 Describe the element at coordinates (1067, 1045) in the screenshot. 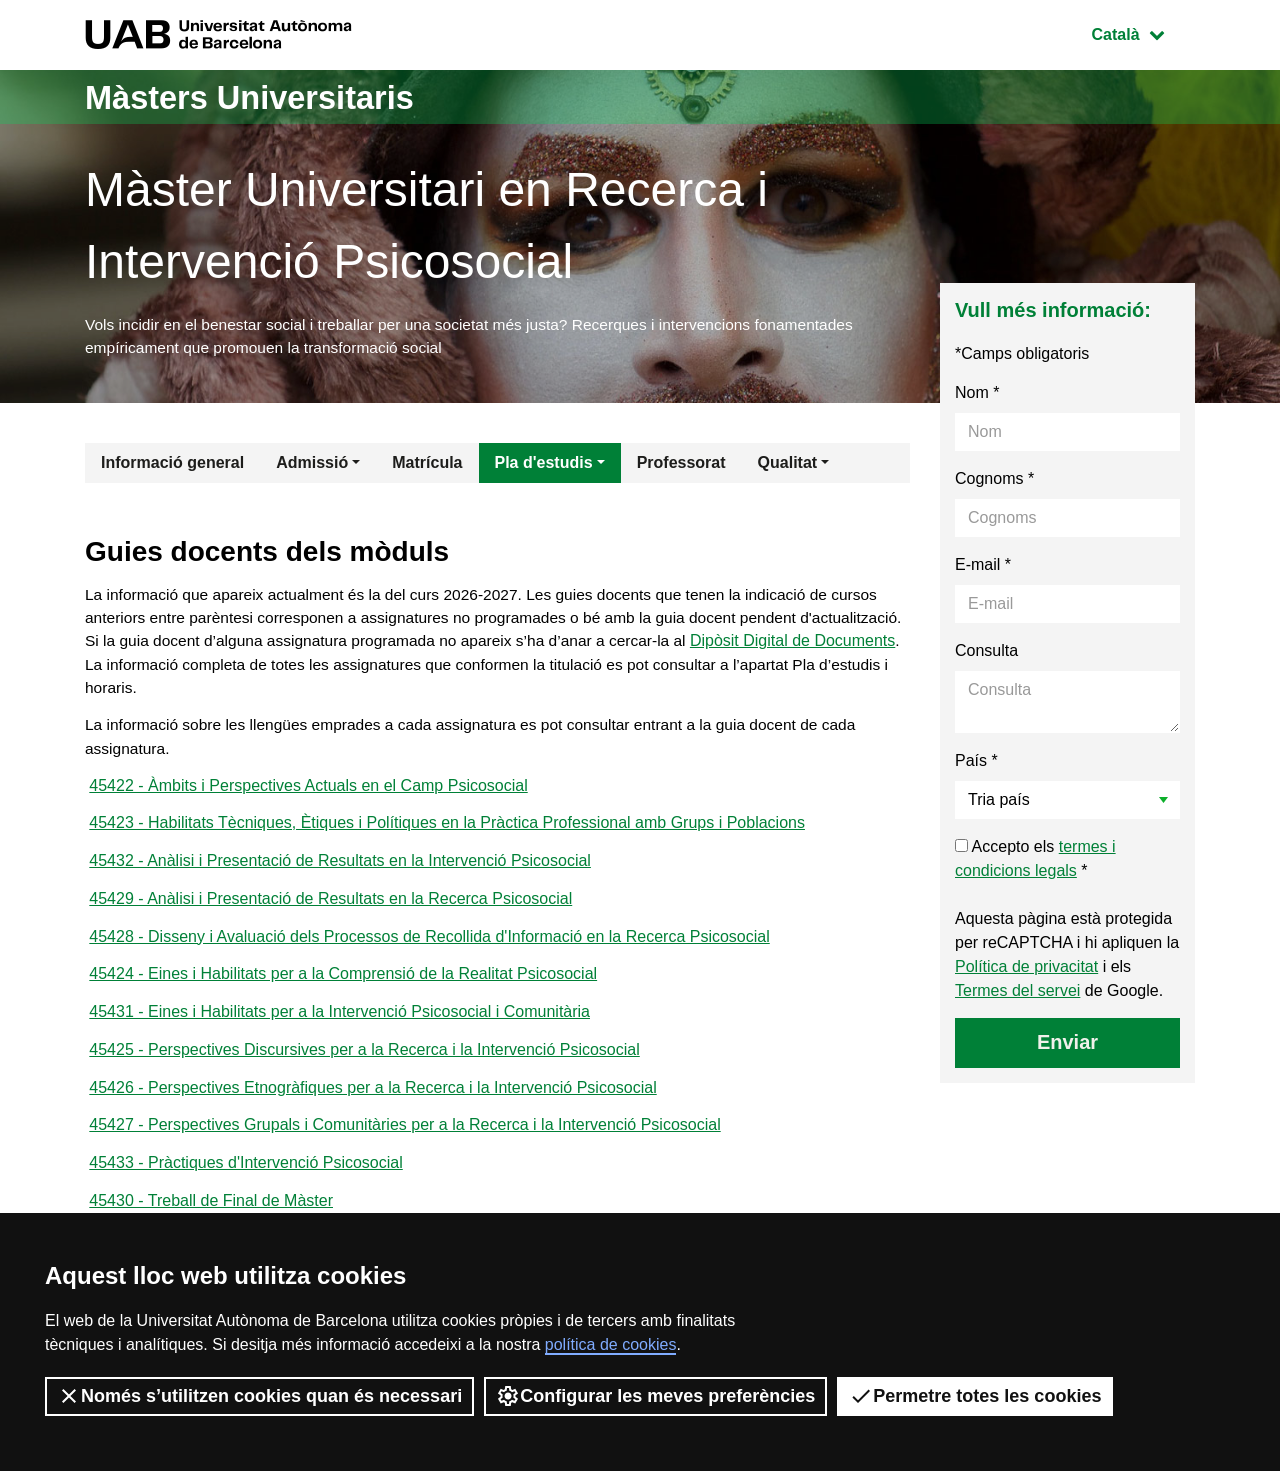

I see `Enviar` at that location.